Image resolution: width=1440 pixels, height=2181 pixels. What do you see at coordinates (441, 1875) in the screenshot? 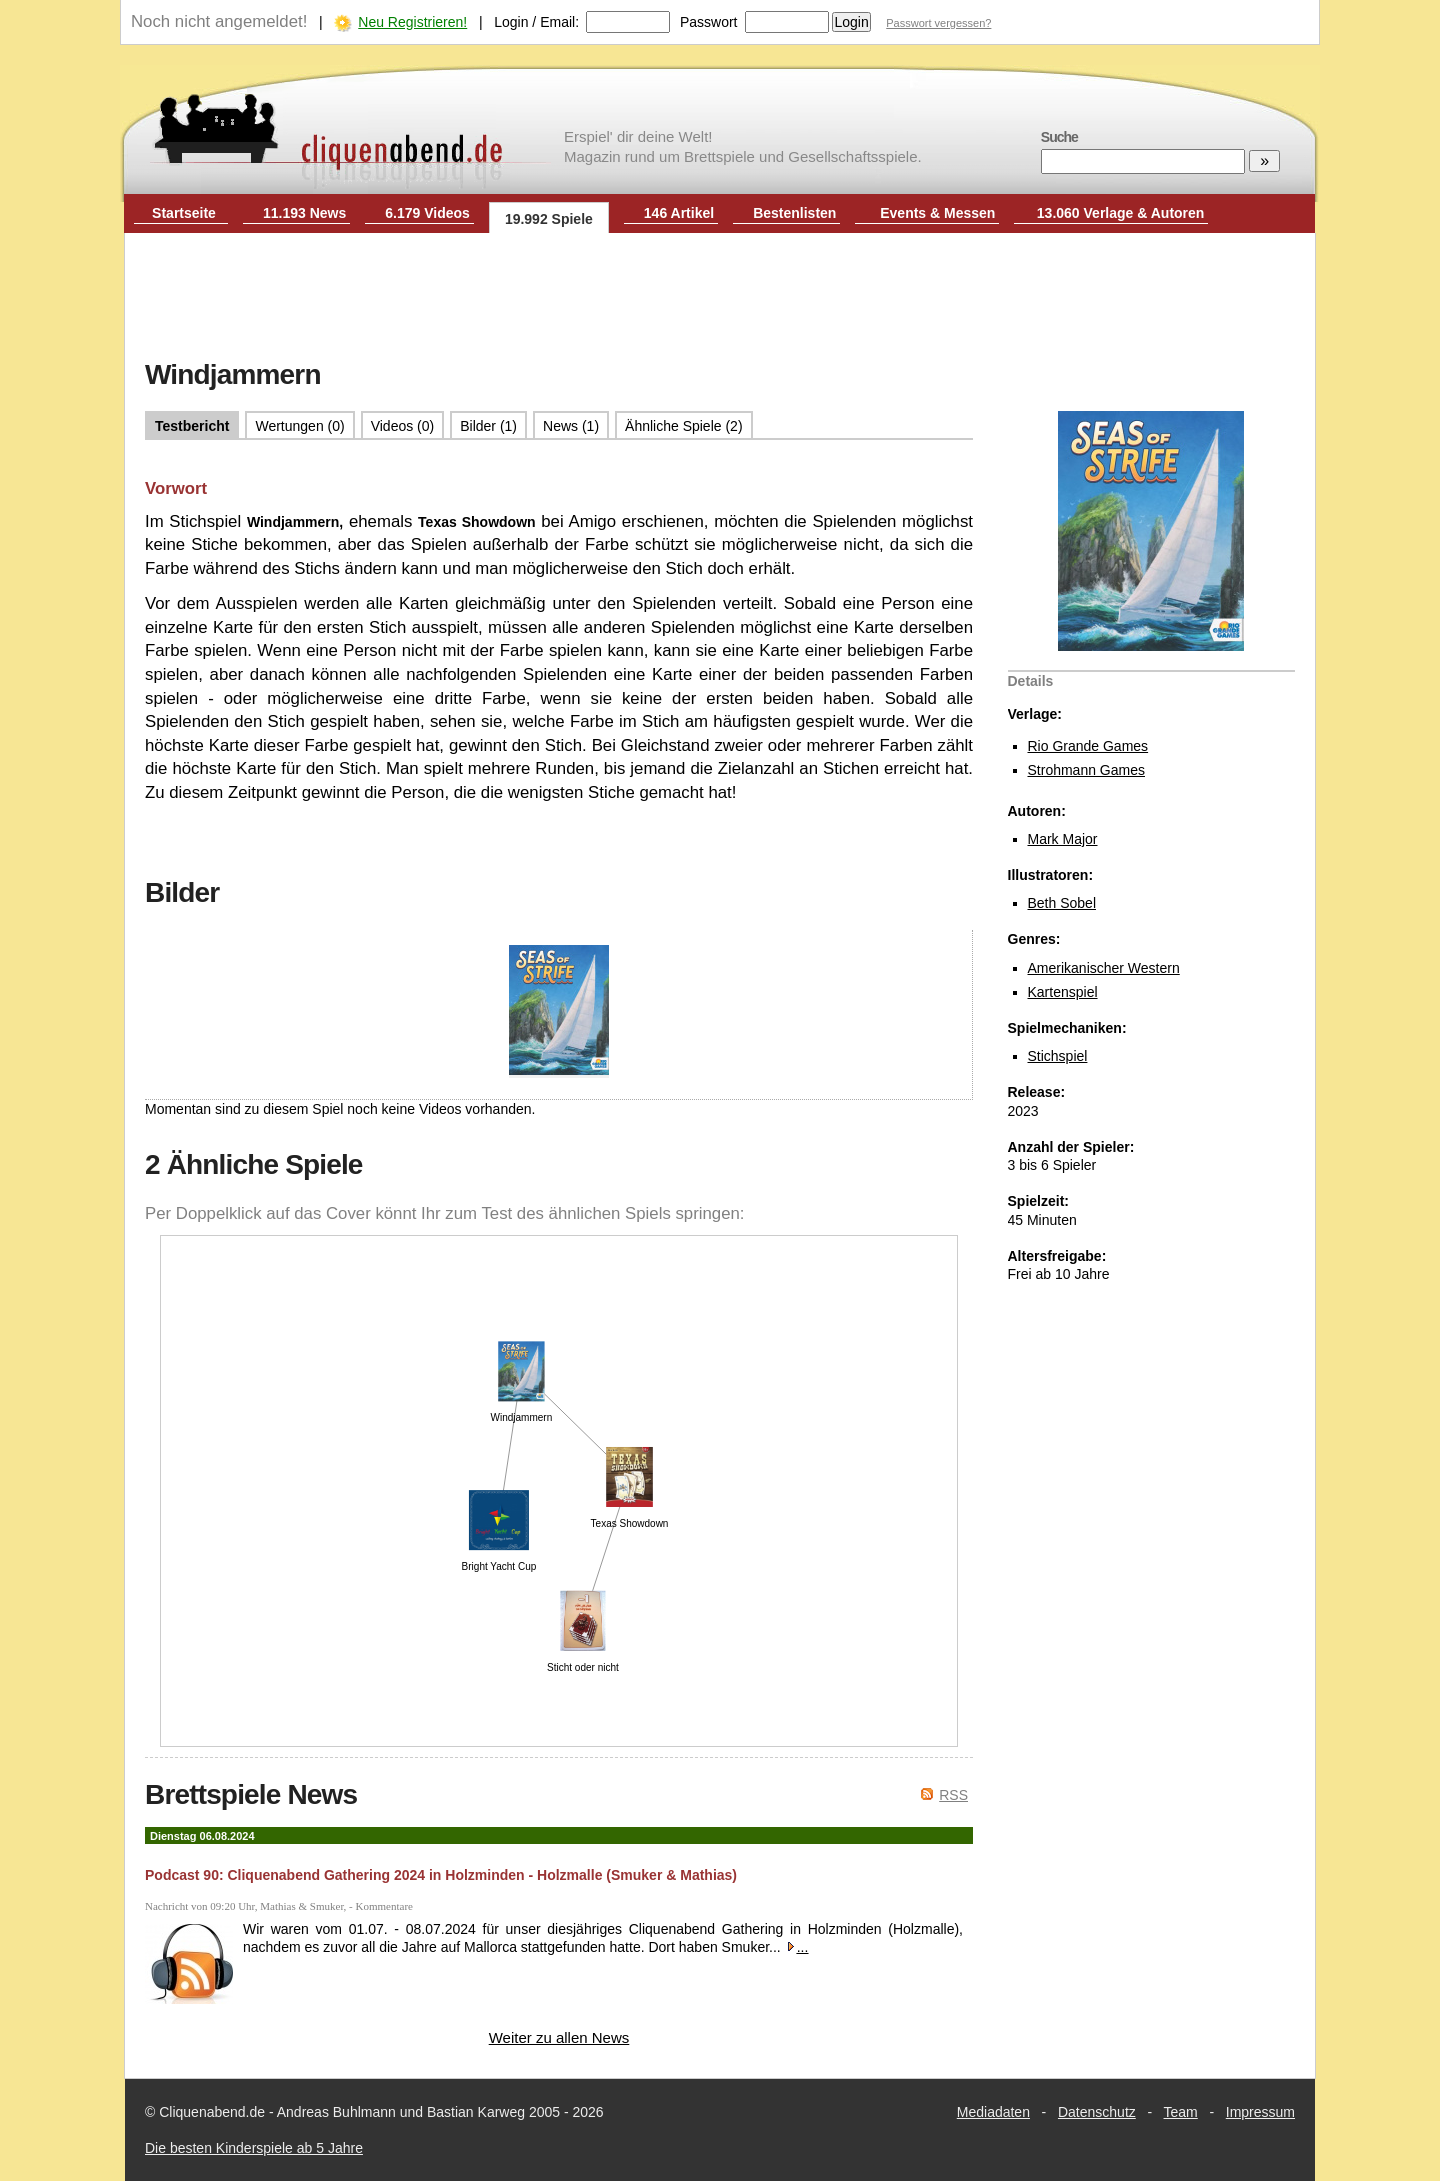
I see `Podcast 90: Cliquenabend Gathering 2024 in Holzminden - Holzmalle (Smuker & Mathias)` at bounding box center [441, 1875].